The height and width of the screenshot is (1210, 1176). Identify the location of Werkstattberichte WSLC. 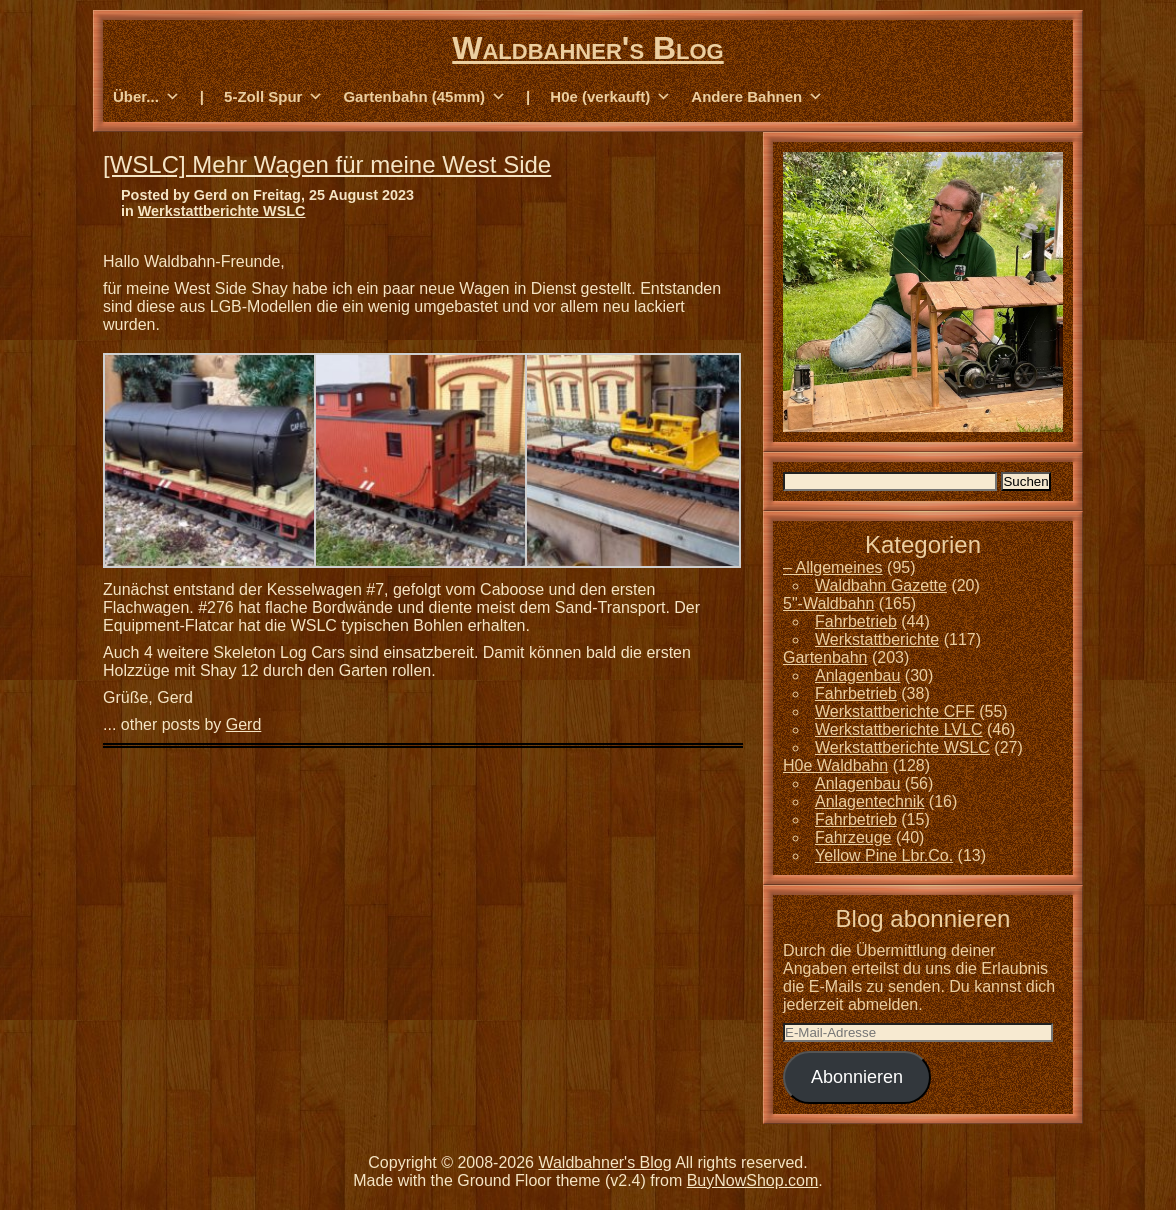
(222, 211).